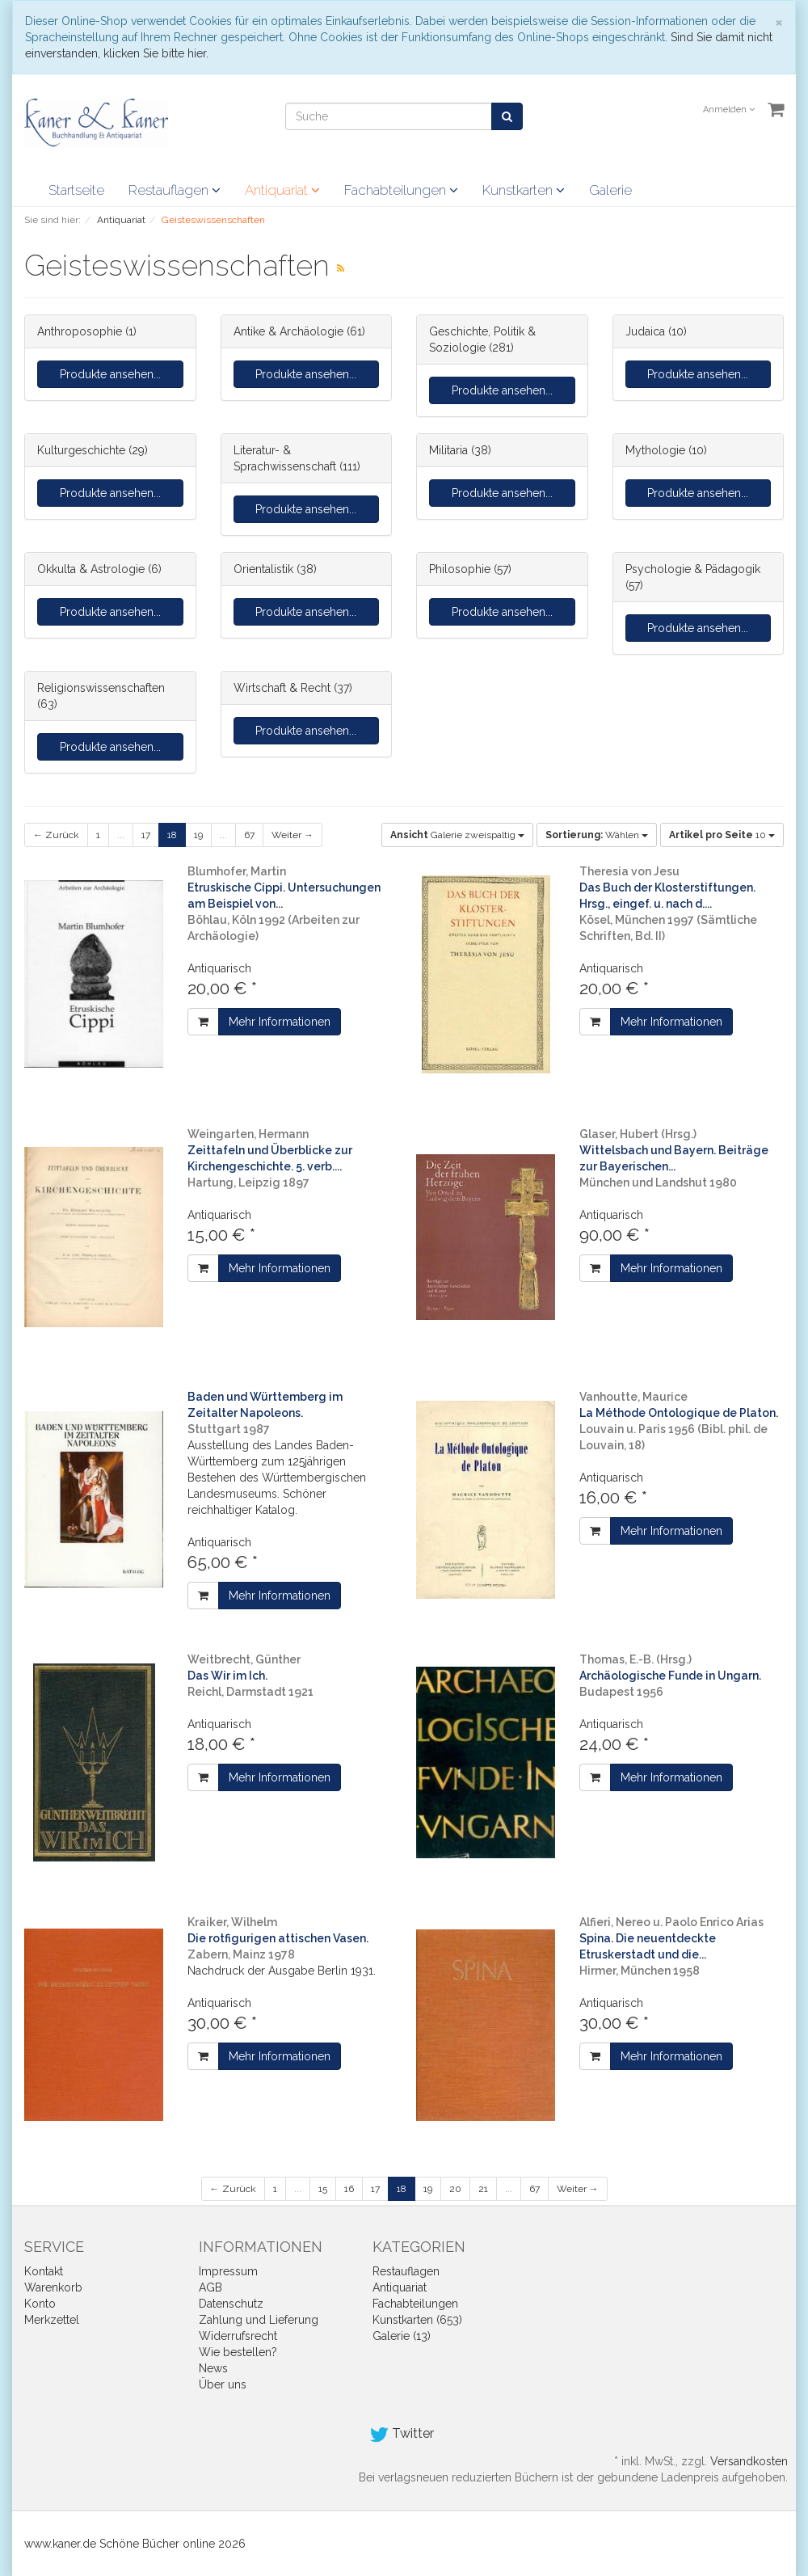  I want to click on Impressum, so click(228, 2271).